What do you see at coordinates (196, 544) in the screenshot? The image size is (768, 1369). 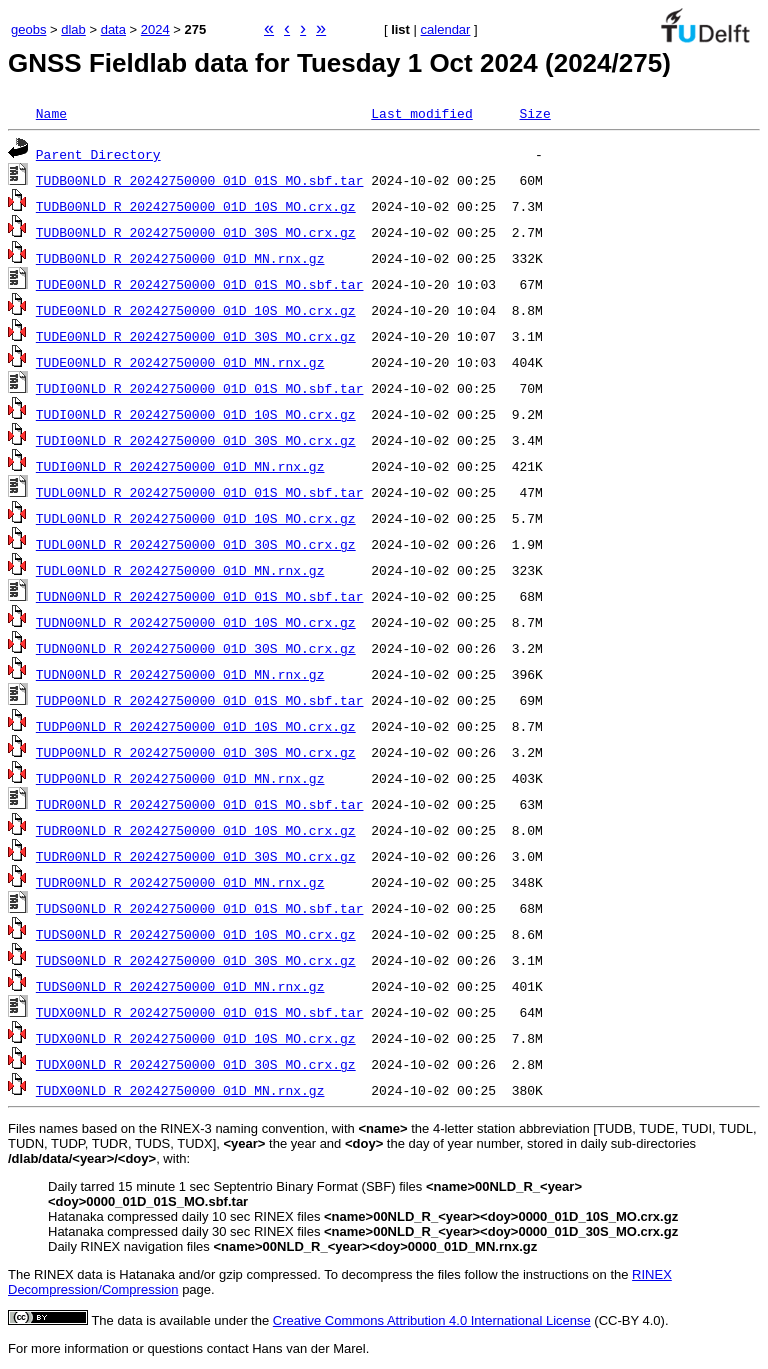 I see `TUDL00NLD_R_20242750000_01D_30S_MO.crx.gz` at bounding box center [196, 544].